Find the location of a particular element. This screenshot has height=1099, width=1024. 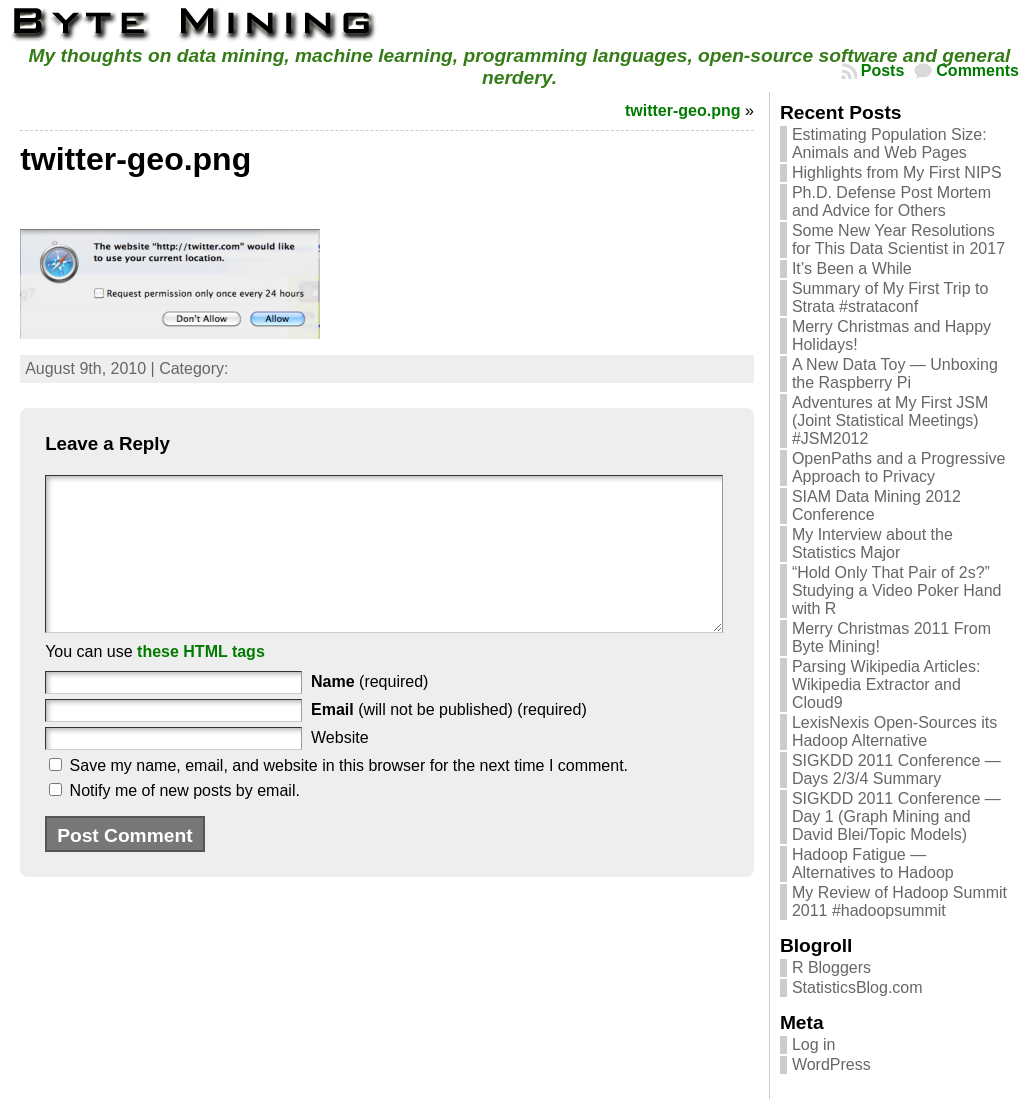

Ph.D. Defense Post Mortem and Advice for Others is located at coordinates (891, 201).